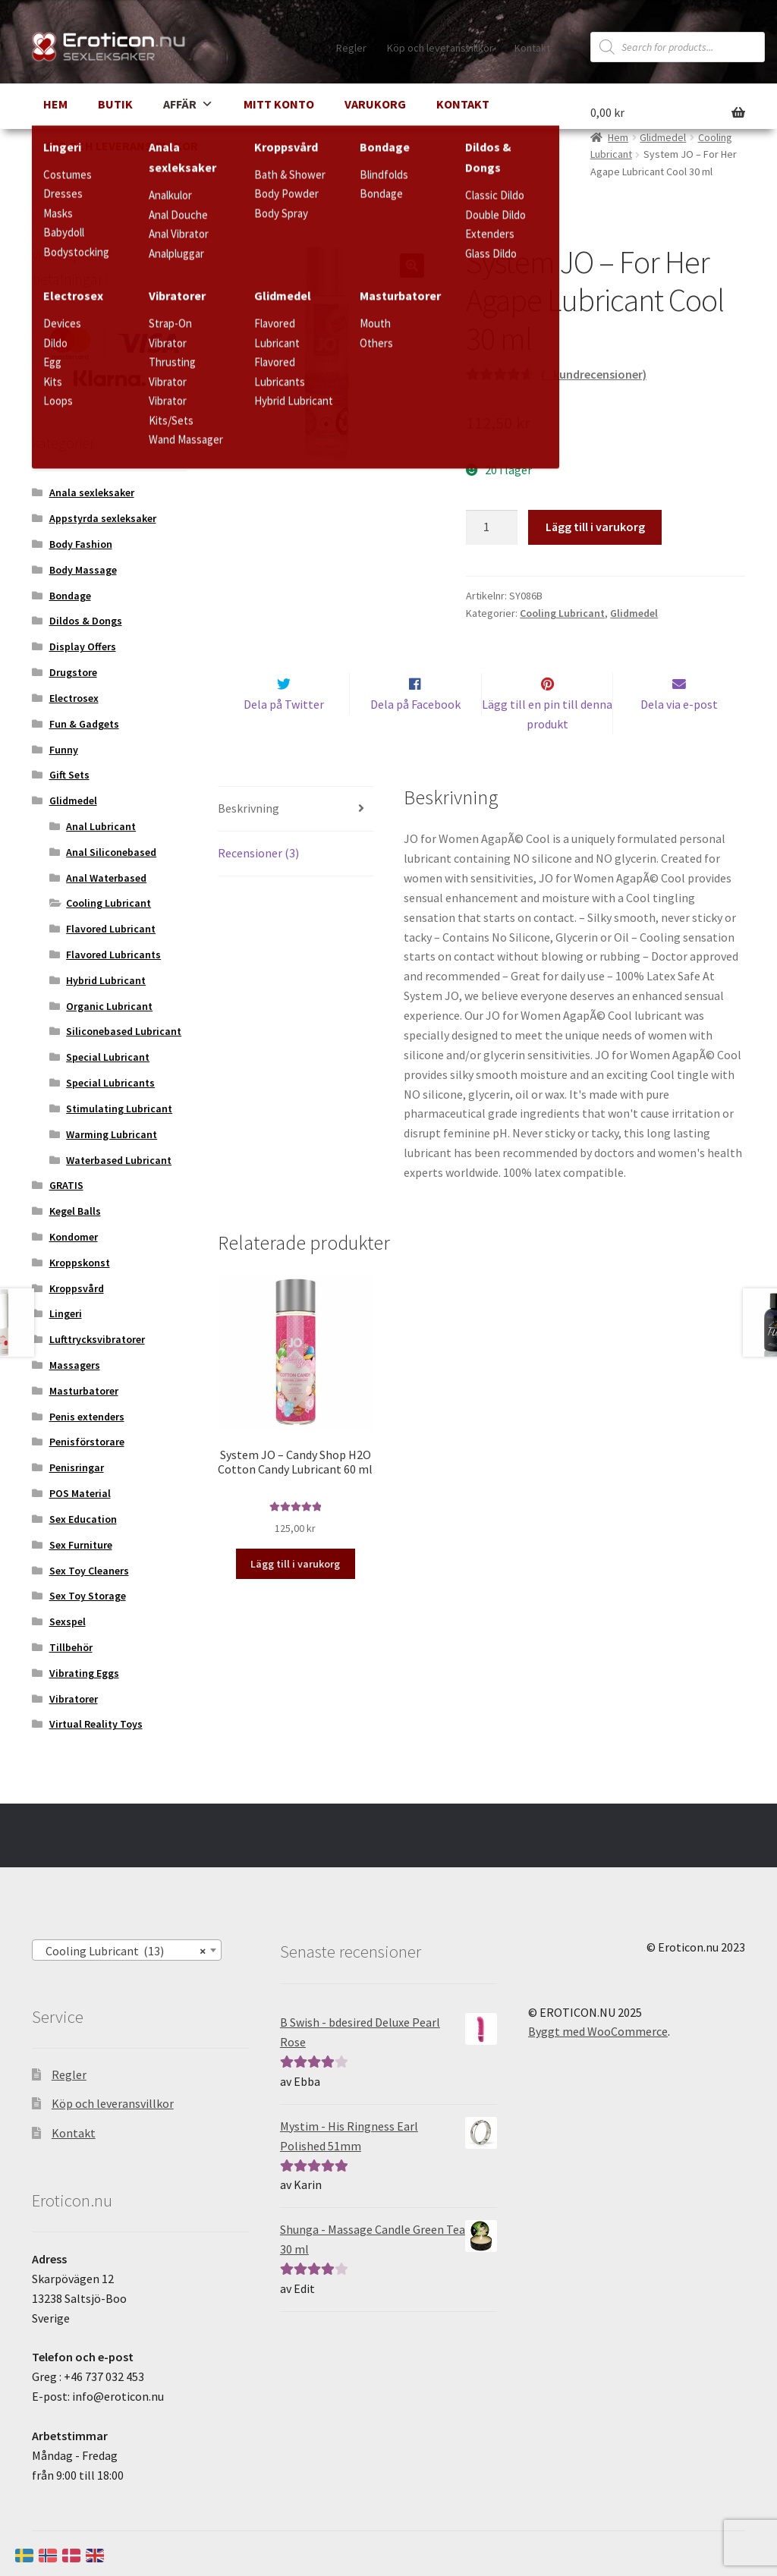  I want to click on Hybrid Lubricant, so click(106, 980).